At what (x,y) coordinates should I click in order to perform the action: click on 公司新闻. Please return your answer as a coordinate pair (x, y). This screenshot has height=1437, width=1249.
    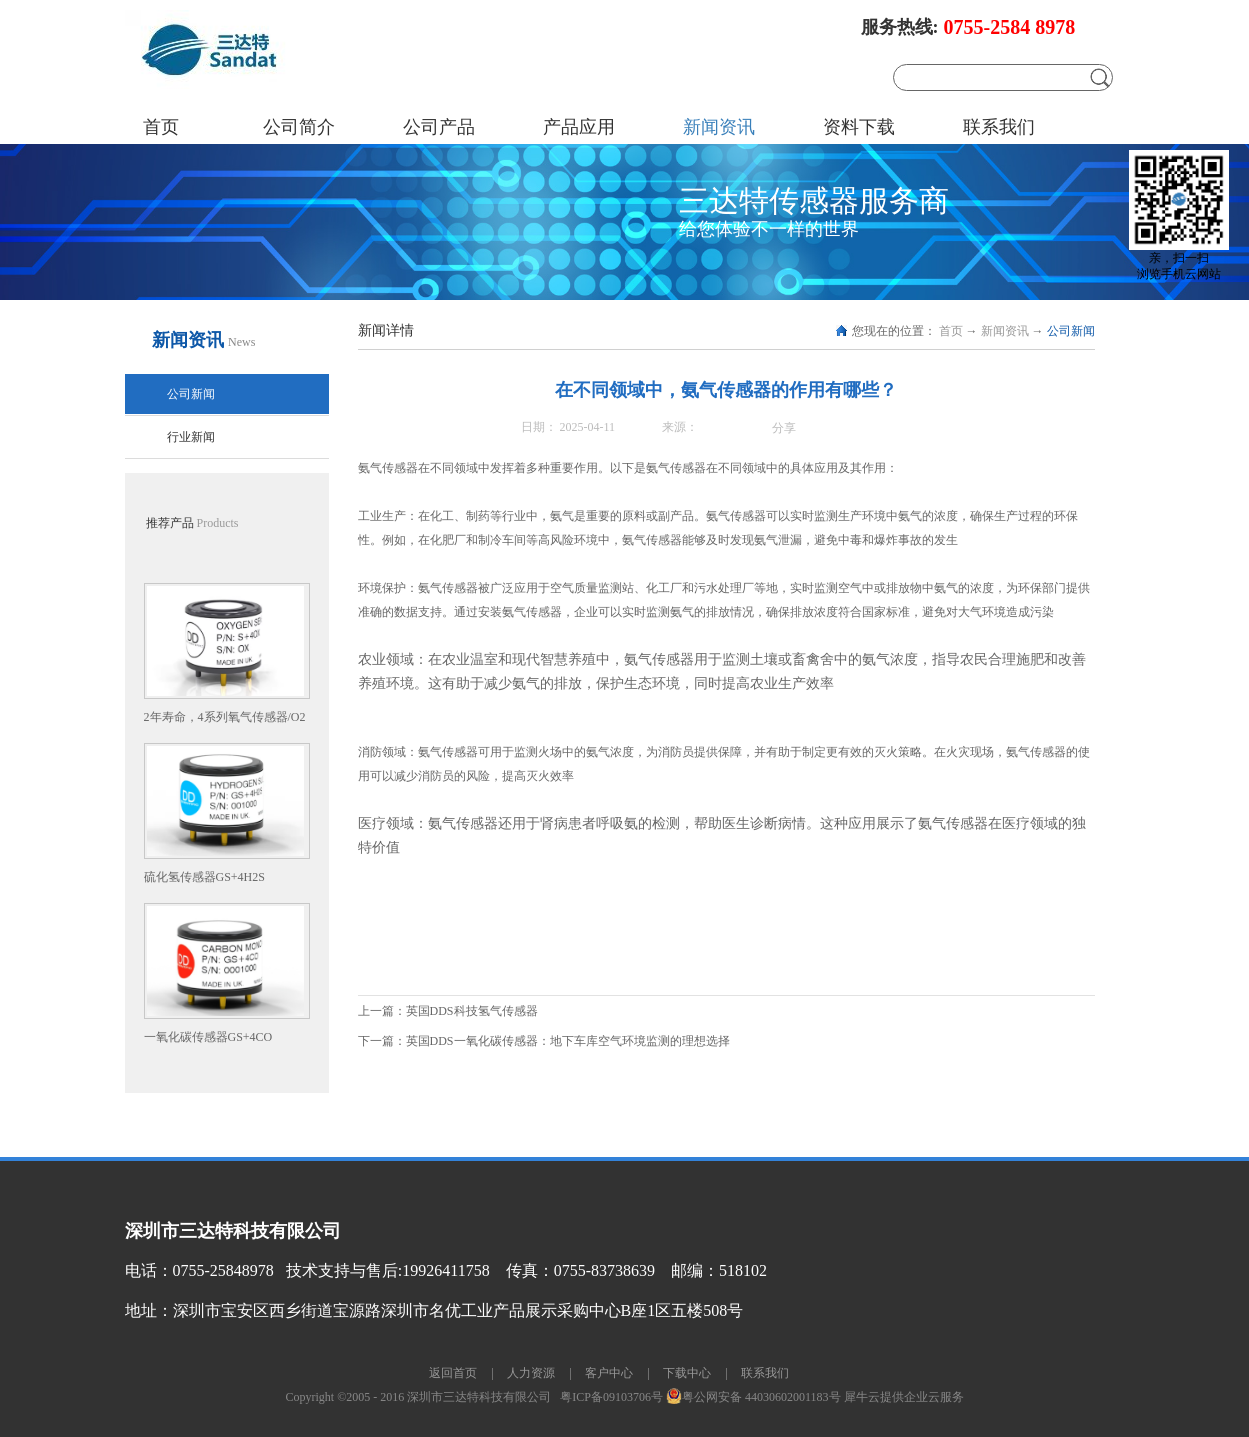
    Looking at the image, I should click on (1071, 331).